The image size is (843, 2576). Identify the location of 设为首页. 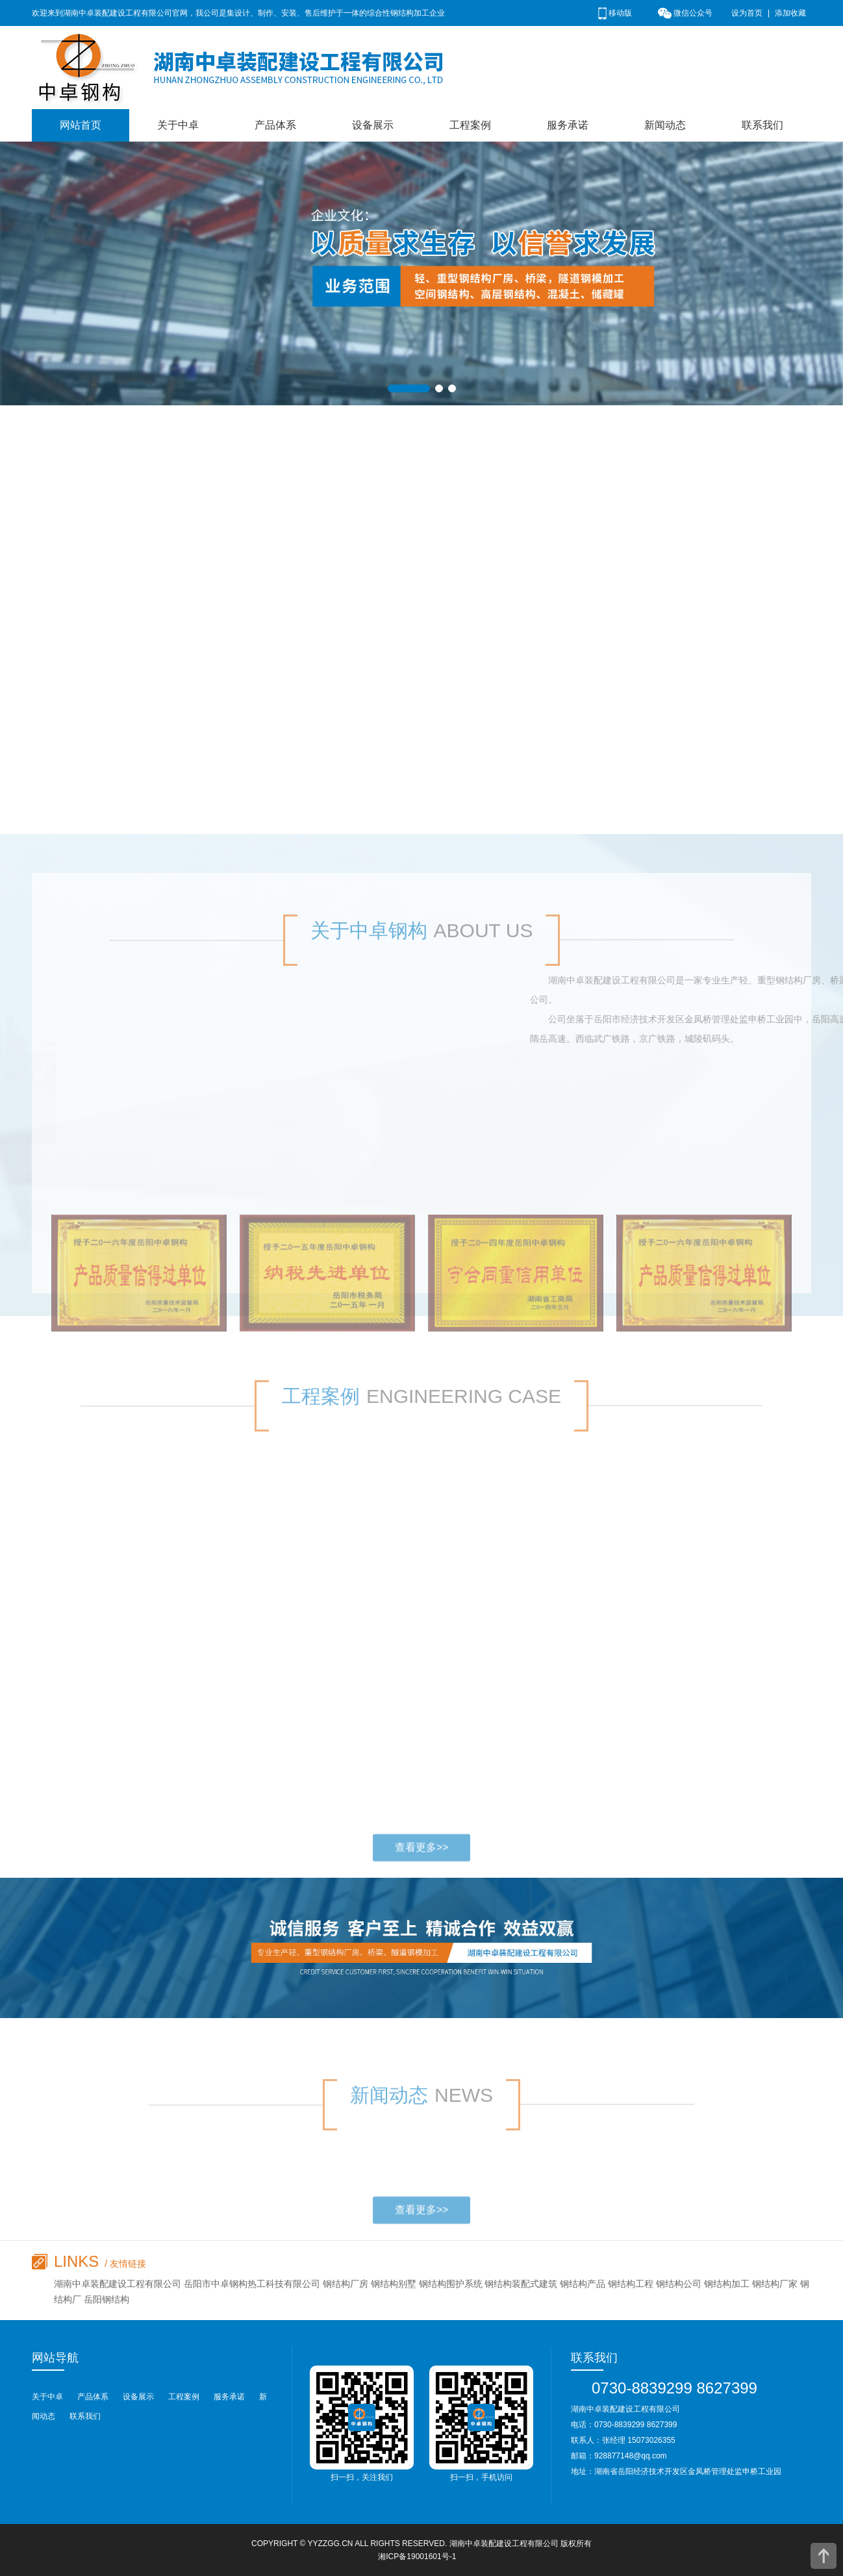
(746, 13).